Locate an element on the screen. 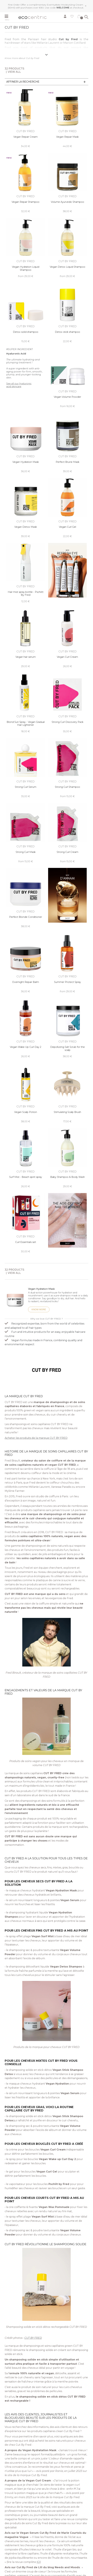 This screenshot has height=2576, width=93. View all is located at coordinates (14, 71).